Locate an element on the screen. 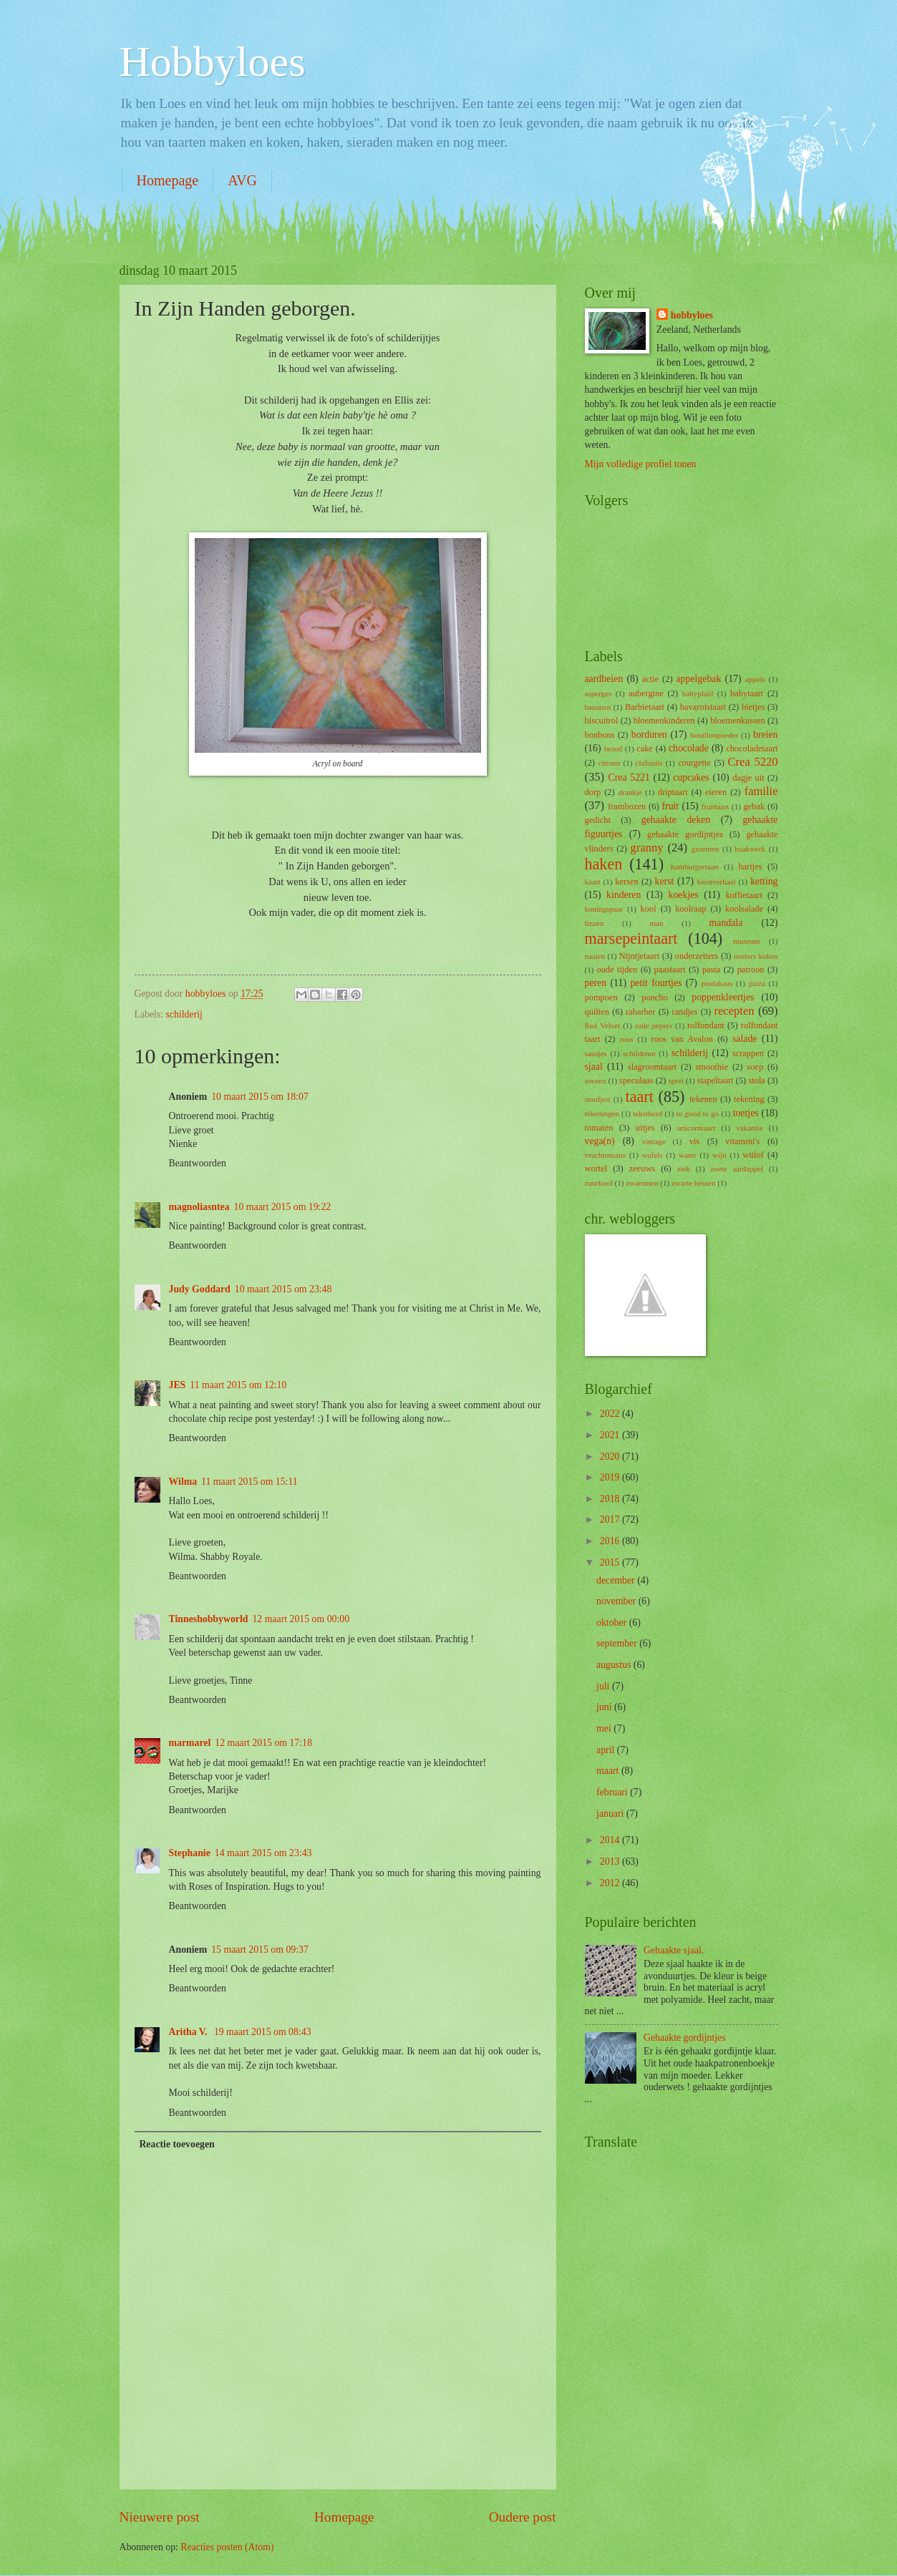  chocoladetaart is located at coordinates (751, 748).